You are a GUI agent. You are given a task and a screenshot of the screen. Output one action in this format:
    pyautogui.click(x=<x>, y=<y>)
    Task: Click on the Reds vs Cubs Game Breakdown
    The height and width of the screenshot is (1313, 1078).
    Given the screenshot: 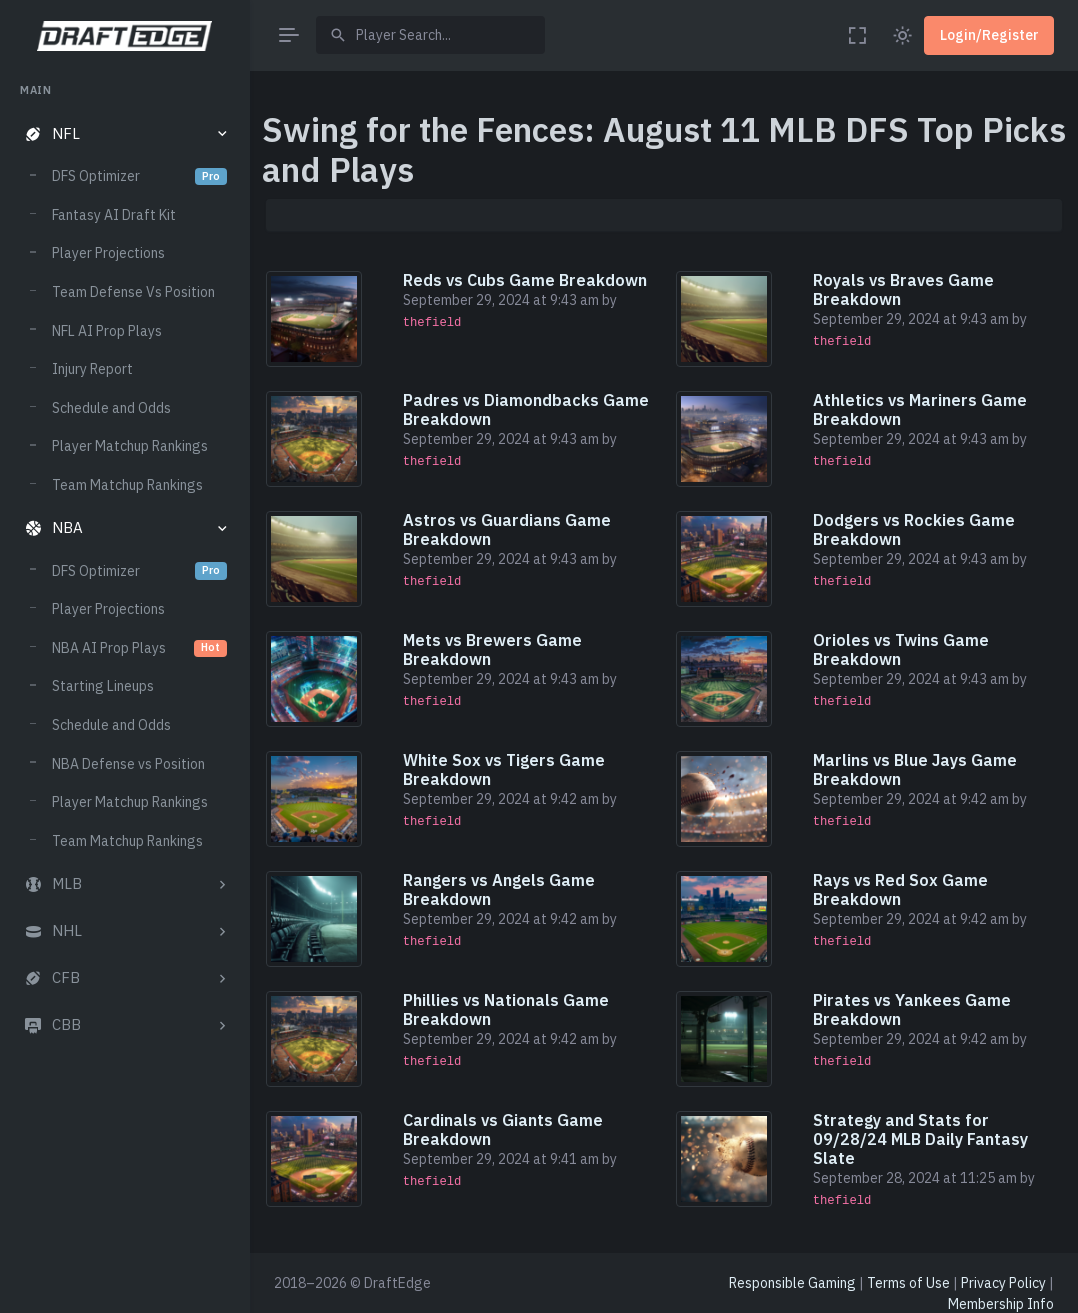 What is the action you would take?
    pyautogui.click(x=525, y=280)
    